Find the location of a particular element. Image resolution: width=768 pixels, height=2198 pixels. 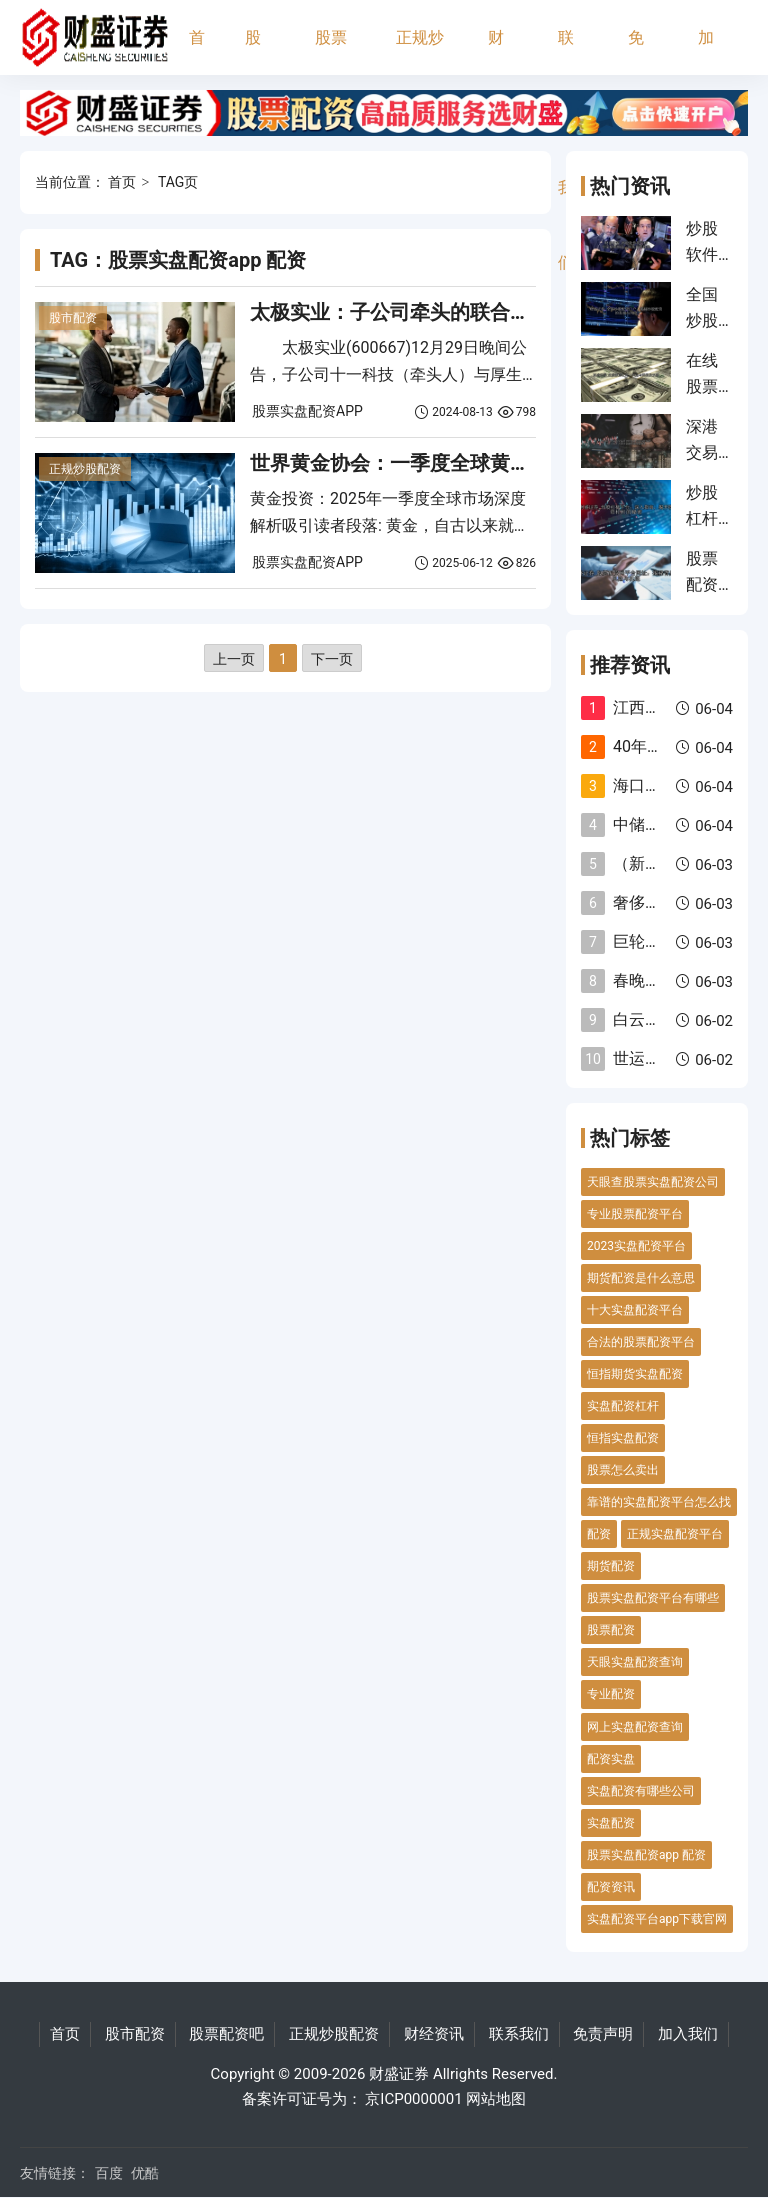

股票实盘配资app 配资 is located at coordinates (646, 1855).